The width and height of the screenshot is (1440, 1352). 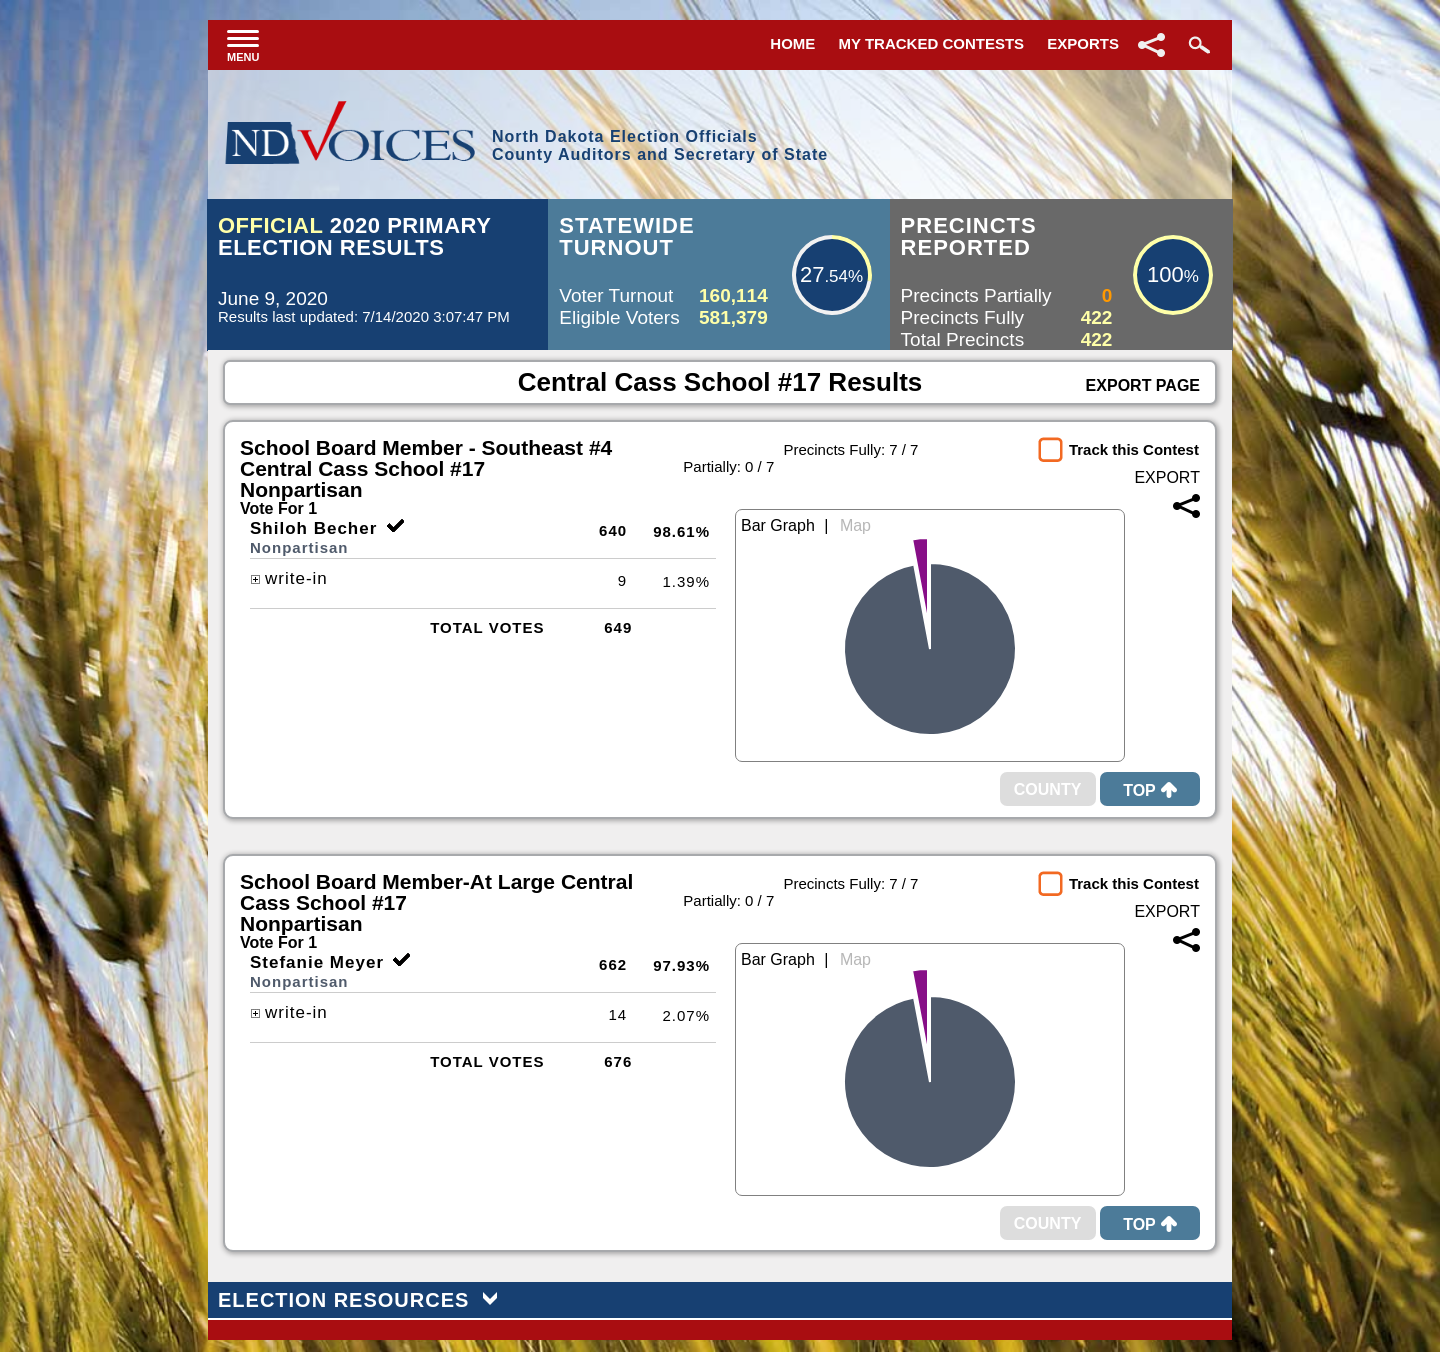 I want to click on Home, so click(x=792, y=43).